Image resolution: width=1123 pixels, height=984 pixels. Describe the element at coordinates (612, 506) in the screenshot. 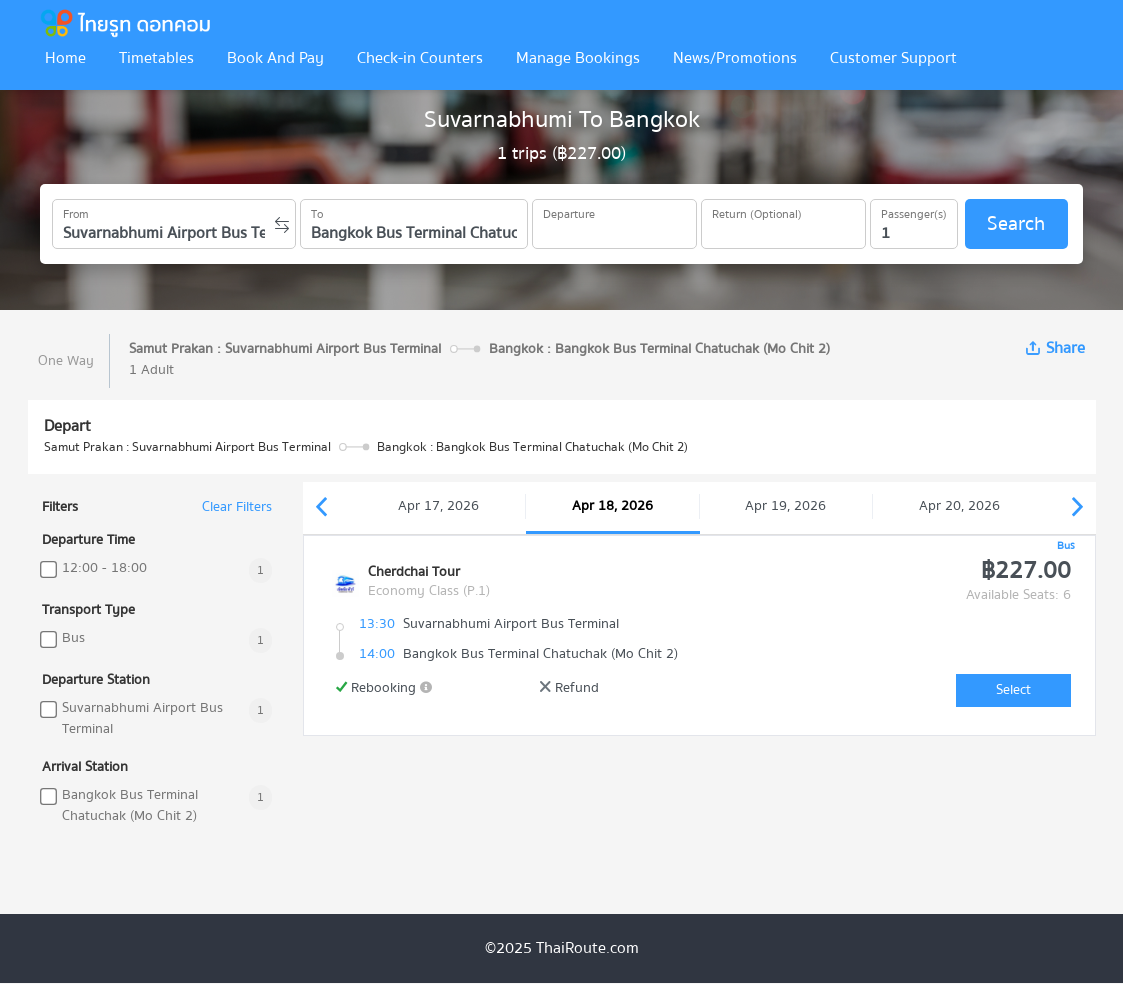

I see `Apr 18, 2026` at that location.